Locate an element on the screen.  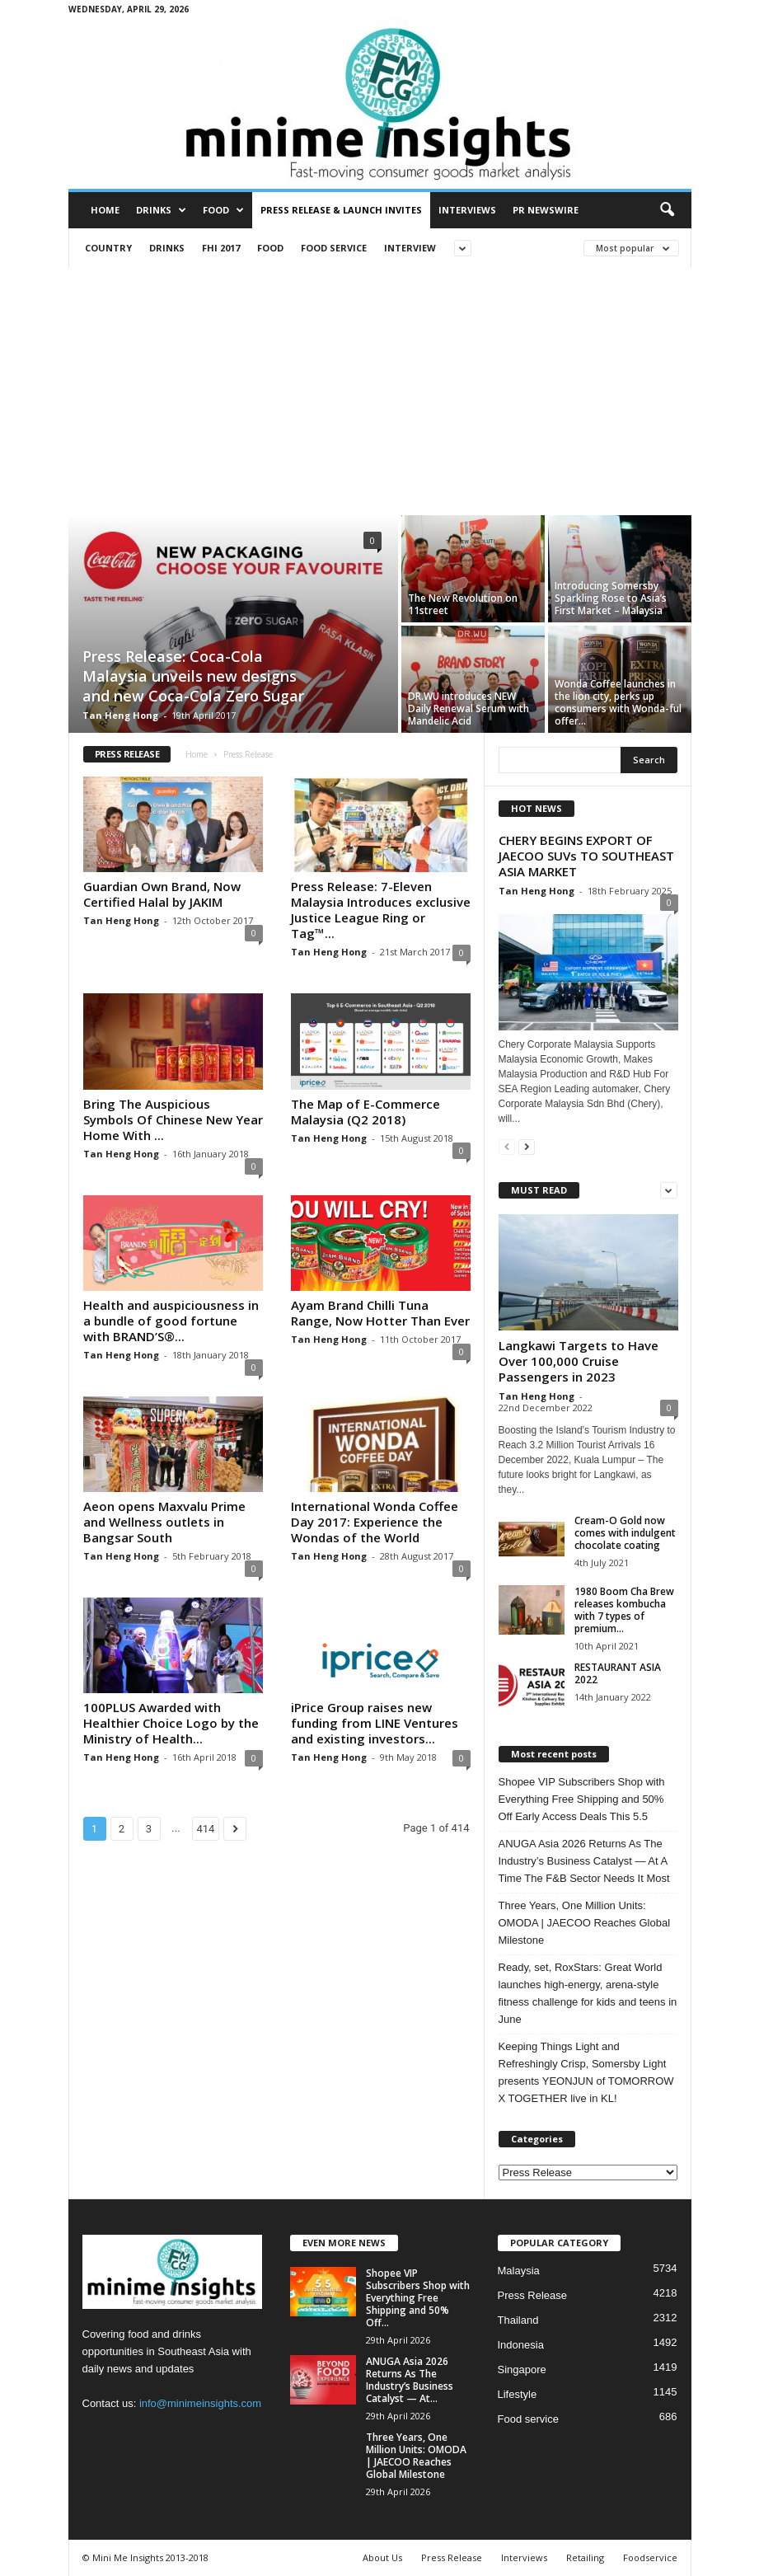
Press Release & Launch Invites is located at coordinates (341, 210).